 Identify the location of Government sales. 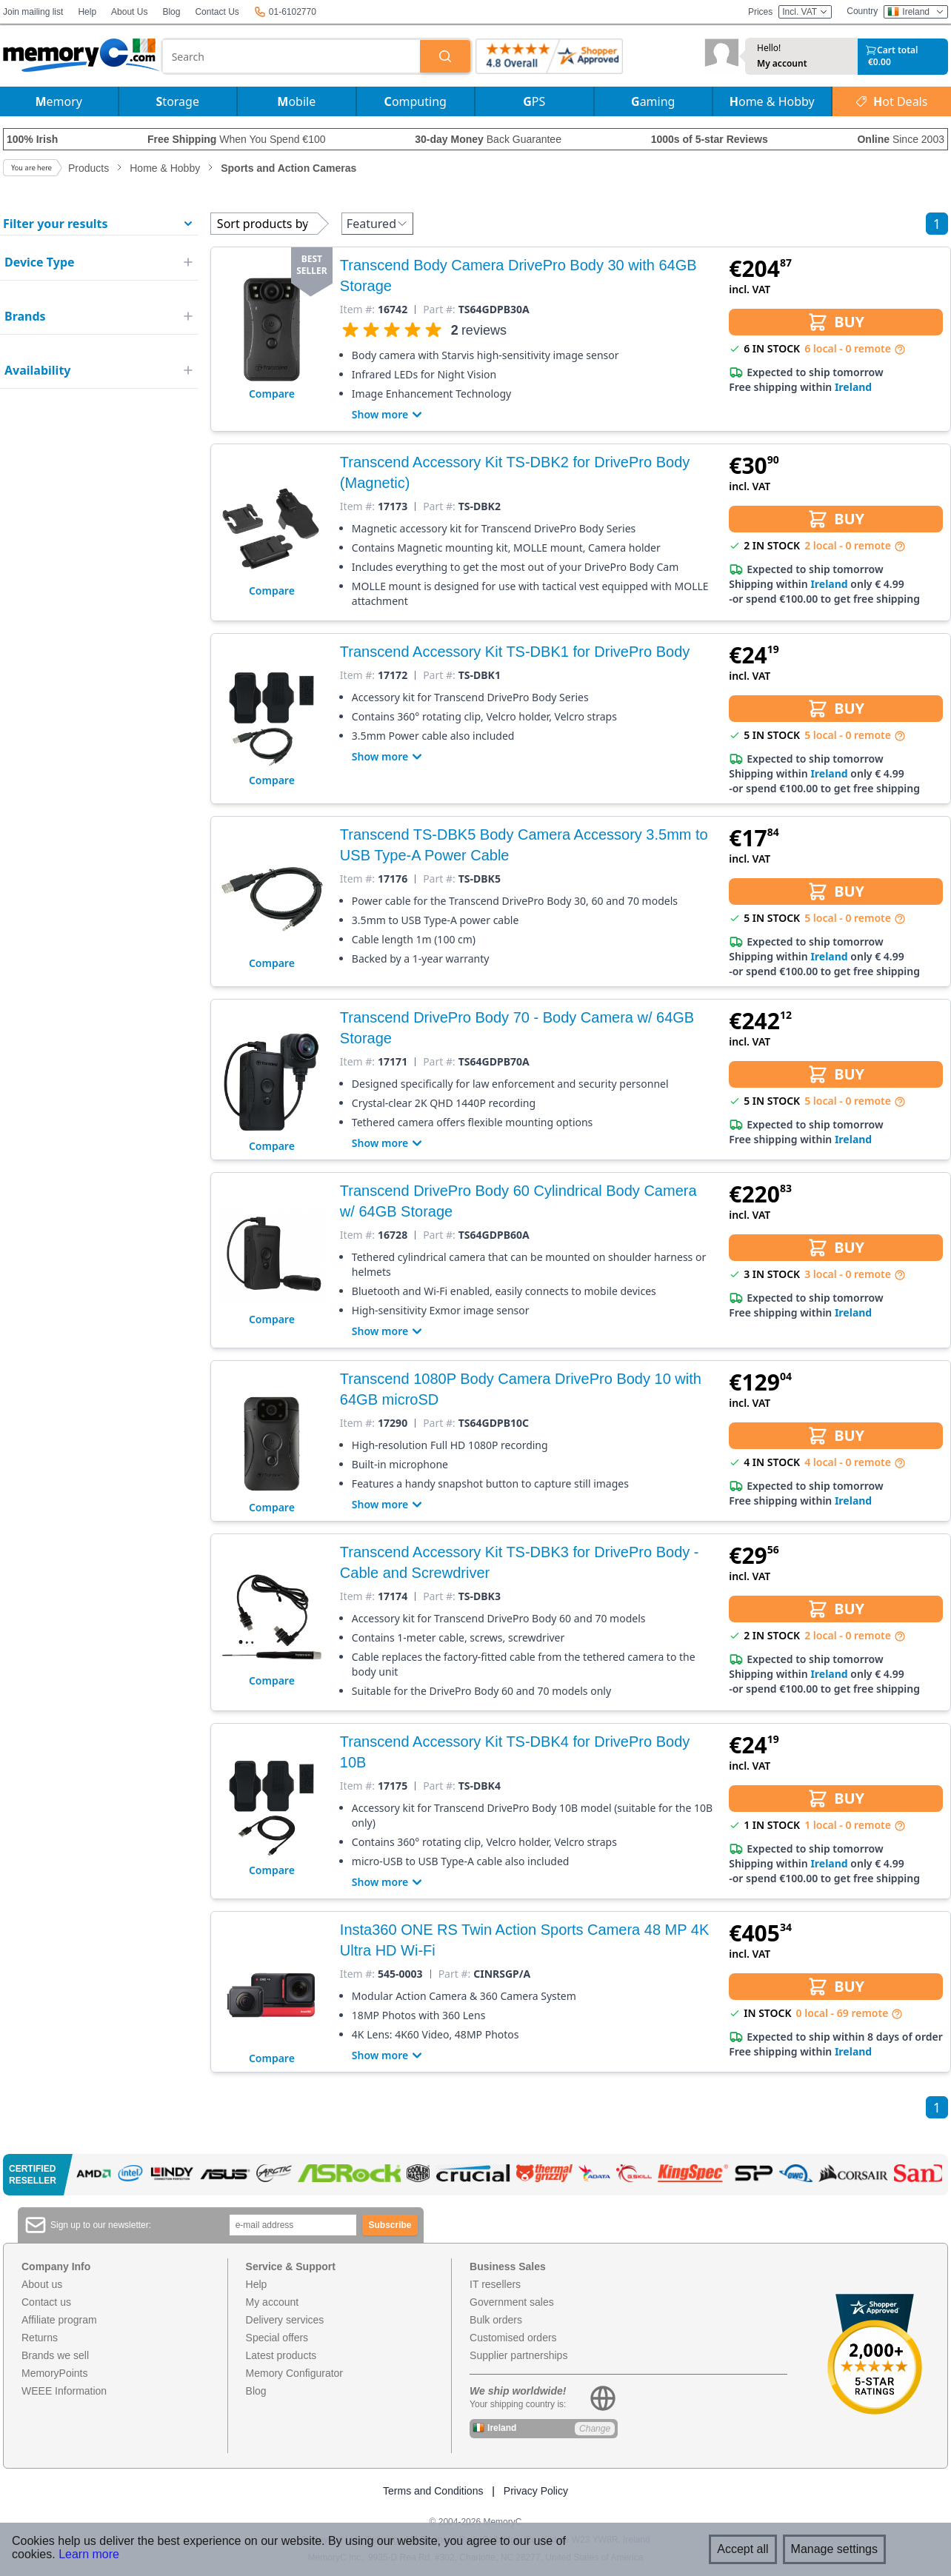
(512, 2302).